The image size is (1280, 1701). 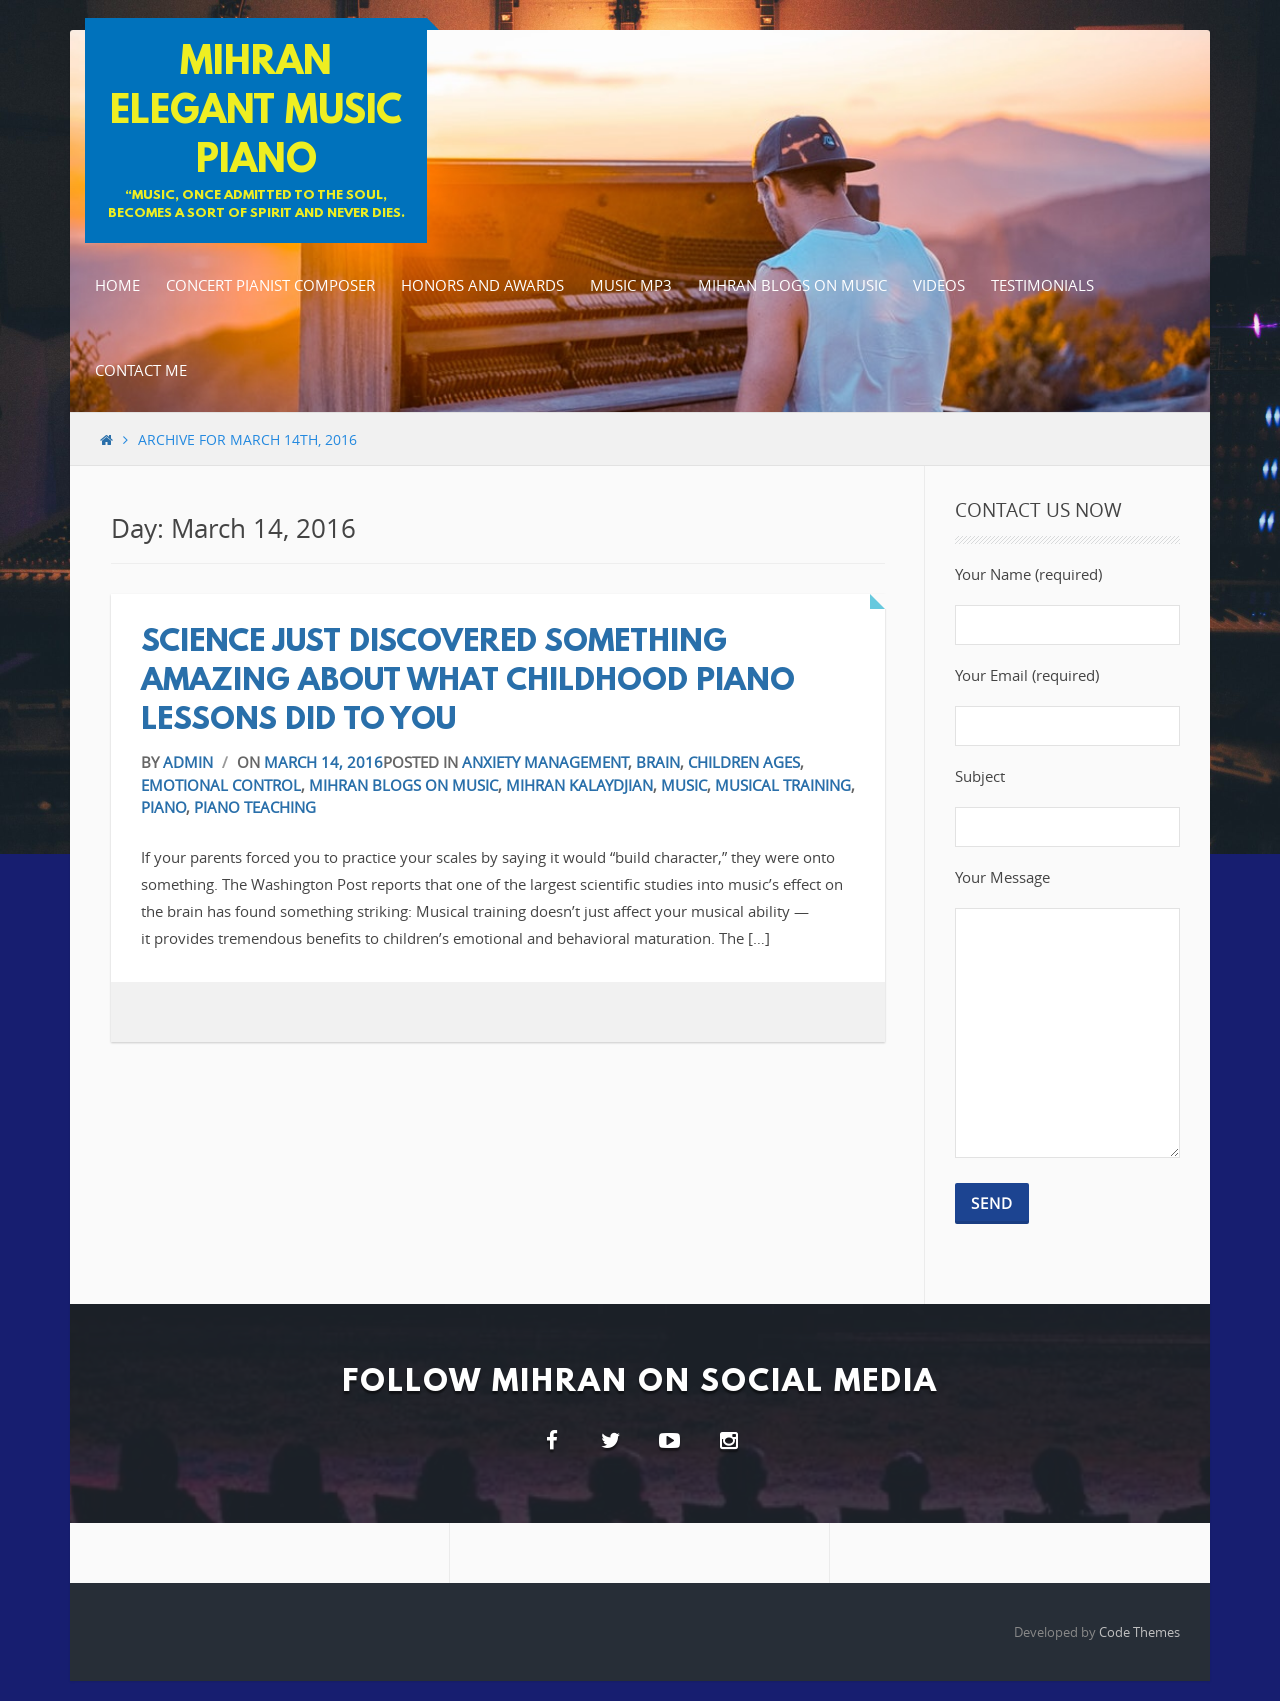 What do you see at coordinates (744, 762) in the screenshot?
I see `Children Ages` at bounding box center [744, 762].